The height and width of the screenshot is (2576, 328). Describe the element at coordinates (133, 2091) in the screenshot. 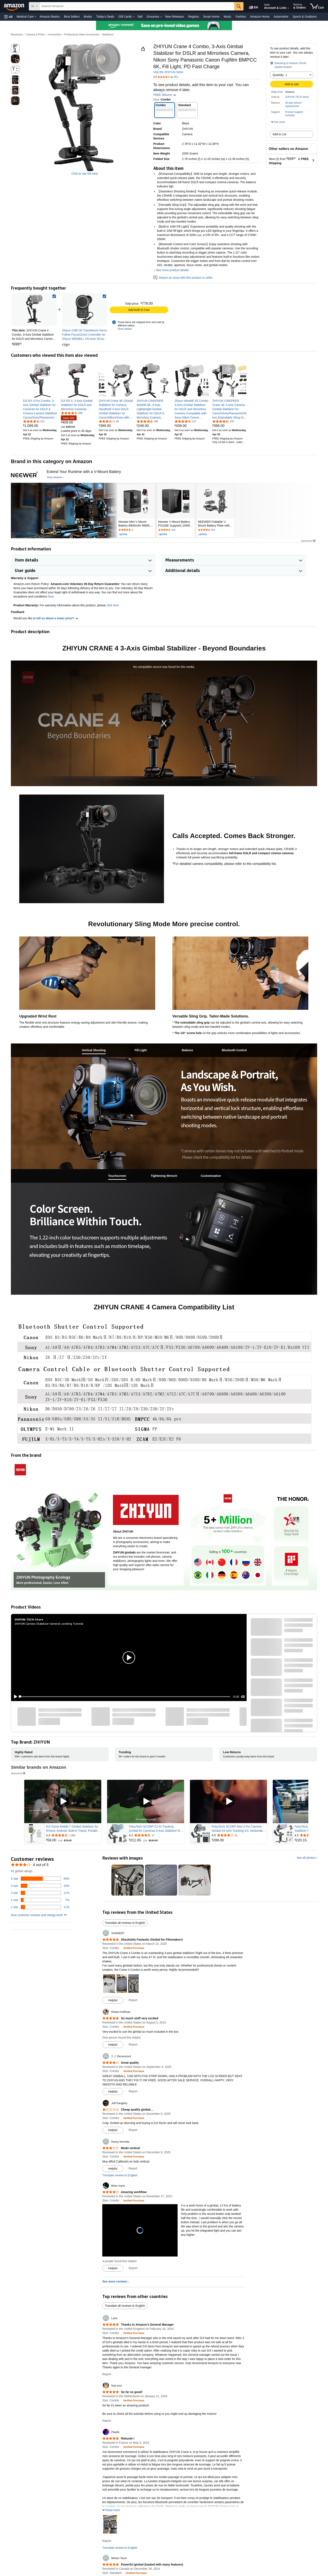

I see `Report [Report review by Y. J. Decaumont]` at that location.